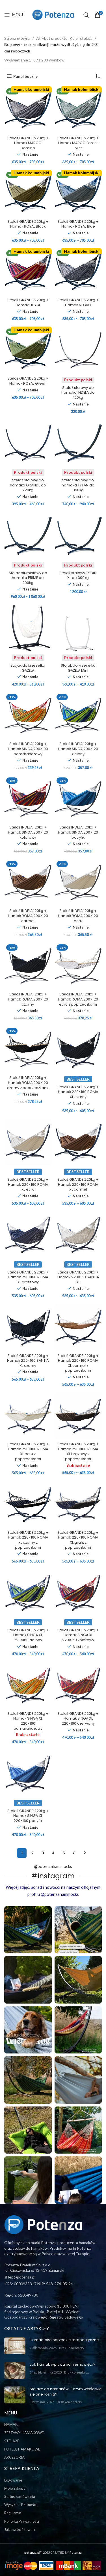 Image resolution: width=106 pixels, height=2576 pixels. Describe the element at coordinates (28, 1049) in the screenshot. I see `[Stelaż INDELA 120kg + Hamak ROMA 200×120 czarny z poprzeczkami]` at that location.